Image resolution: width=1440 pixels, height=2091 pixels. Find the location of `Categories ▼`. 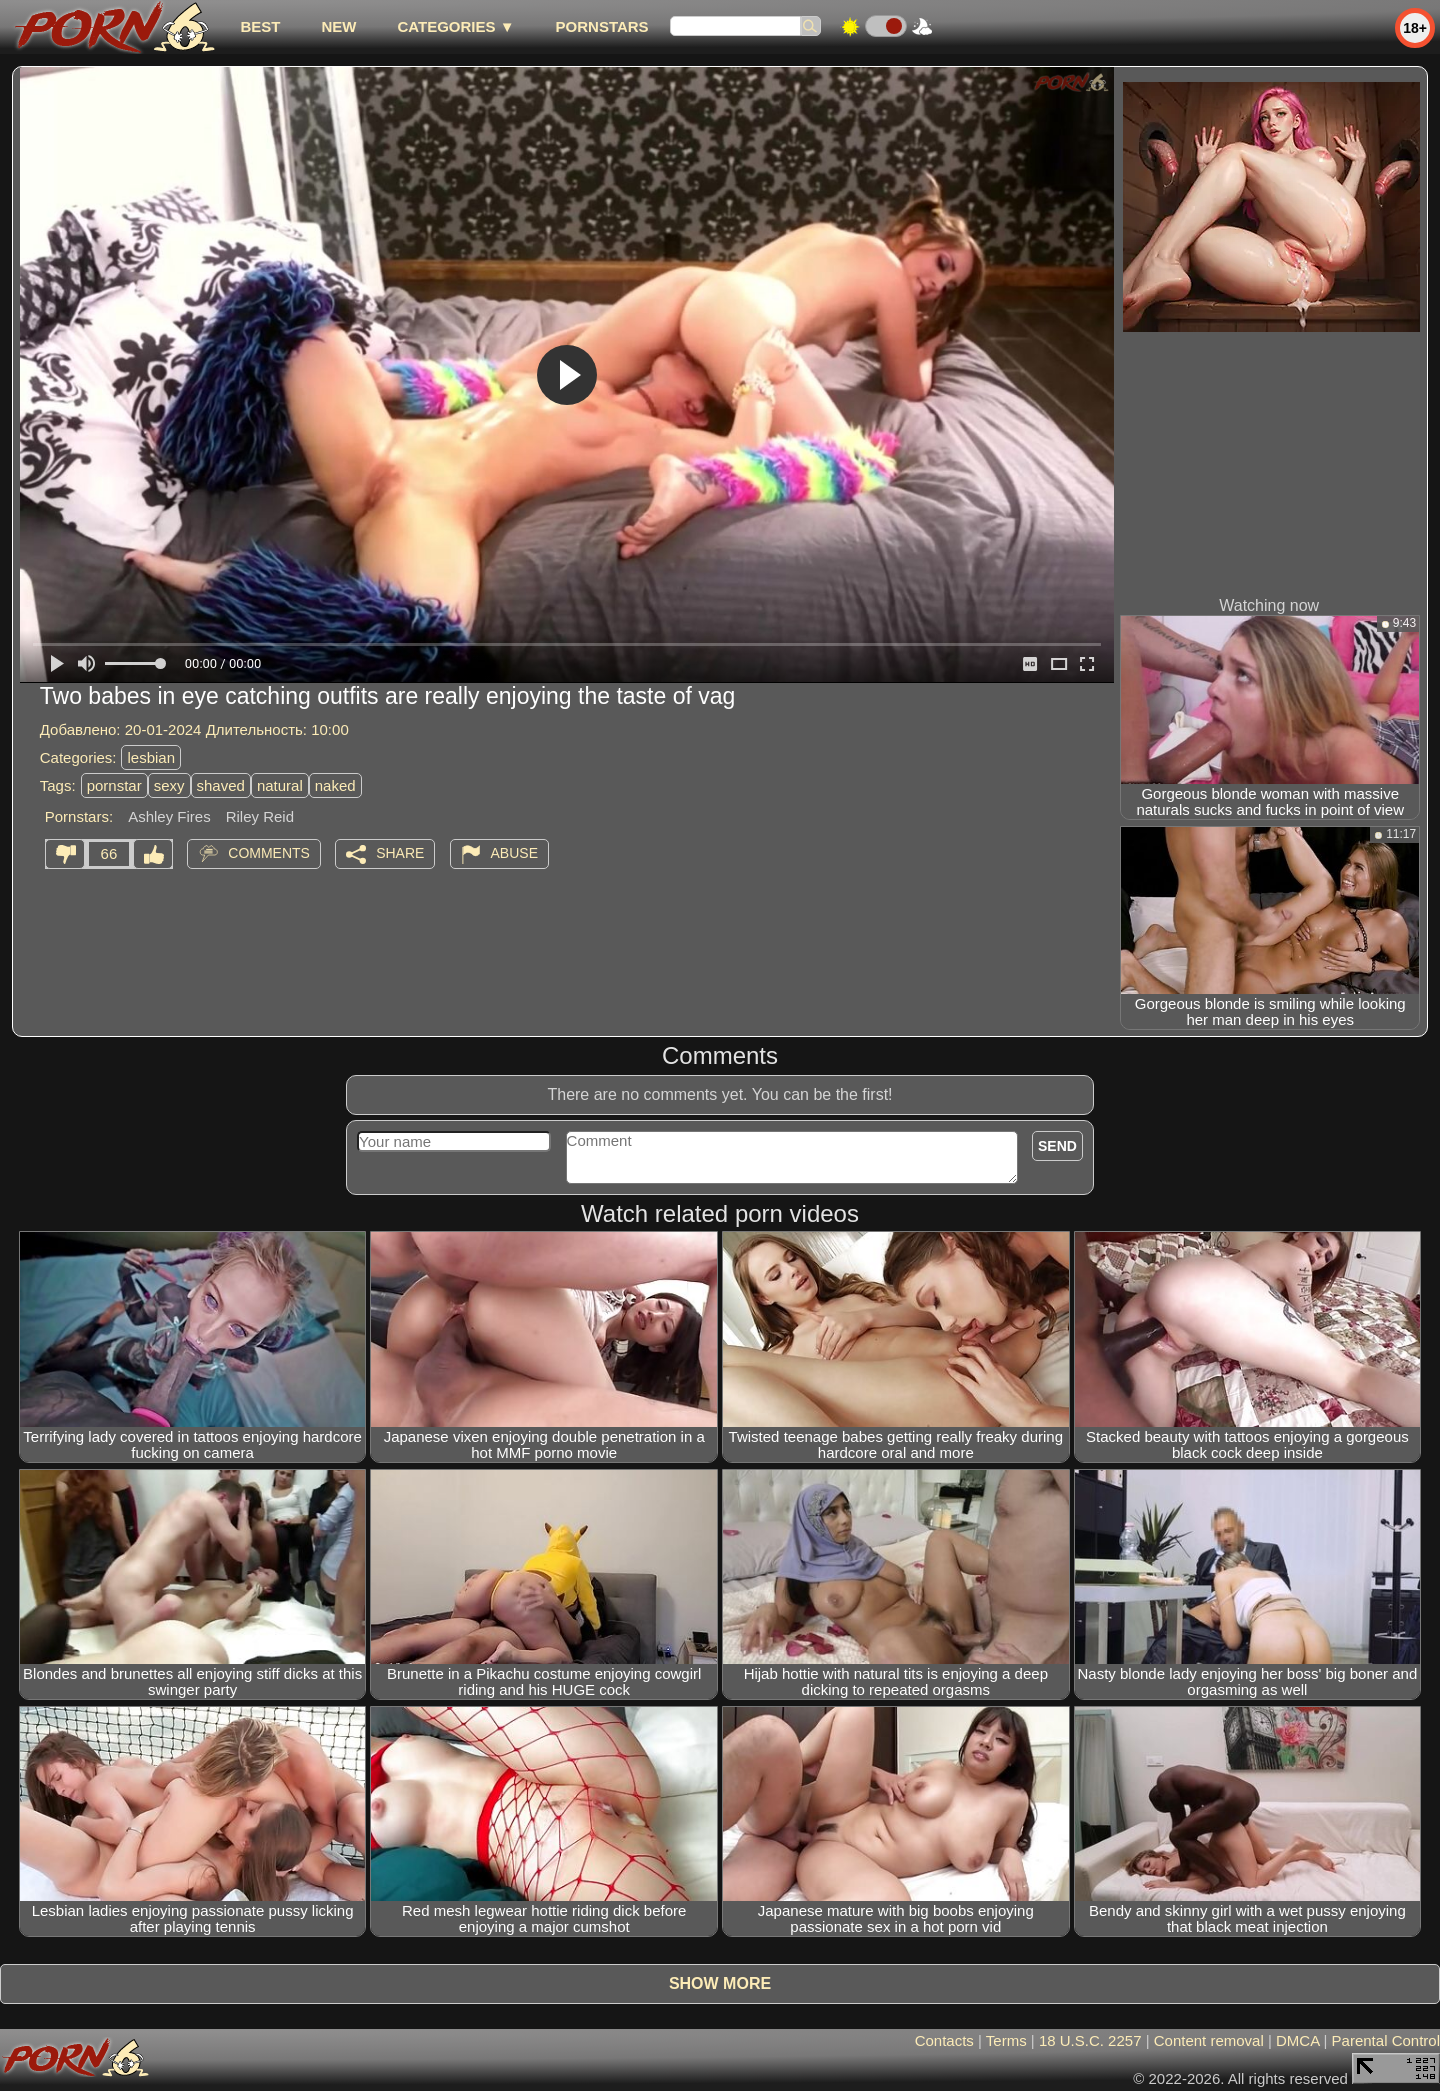

Categories ▼ is located at coordinates (455, 26).